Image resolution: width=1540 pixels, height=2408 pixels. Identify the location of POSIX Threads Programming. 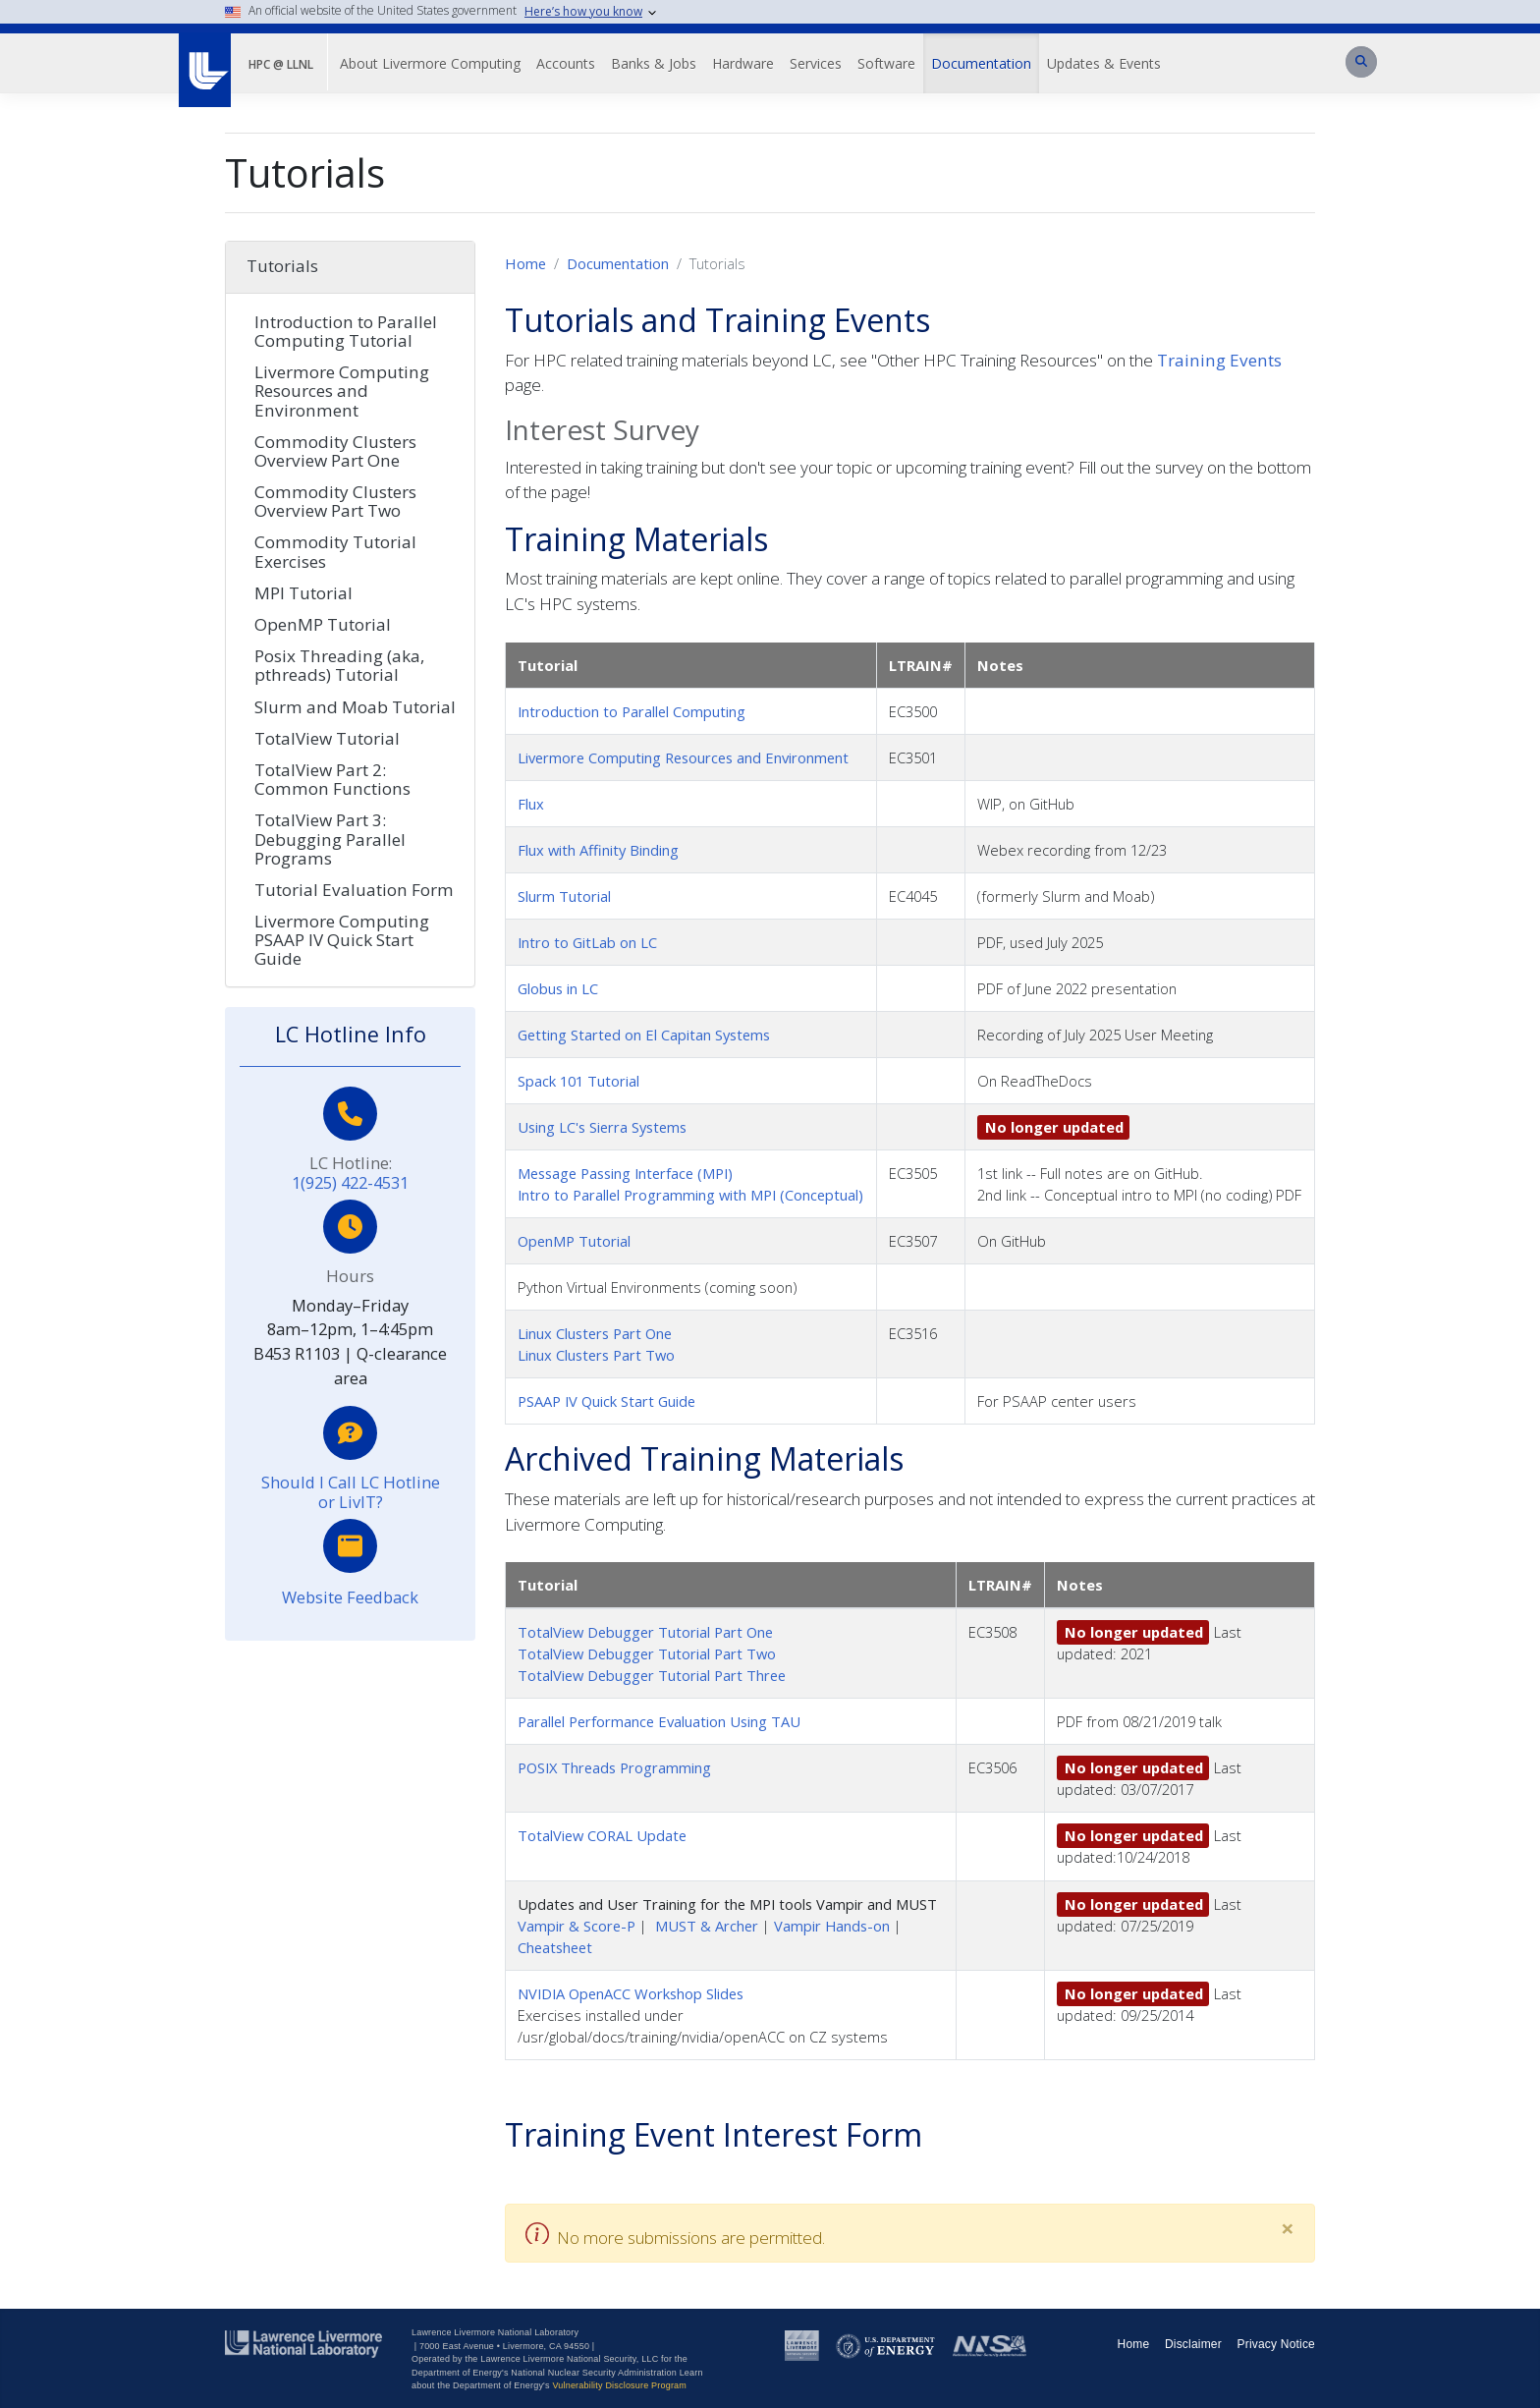
(614, 1767).